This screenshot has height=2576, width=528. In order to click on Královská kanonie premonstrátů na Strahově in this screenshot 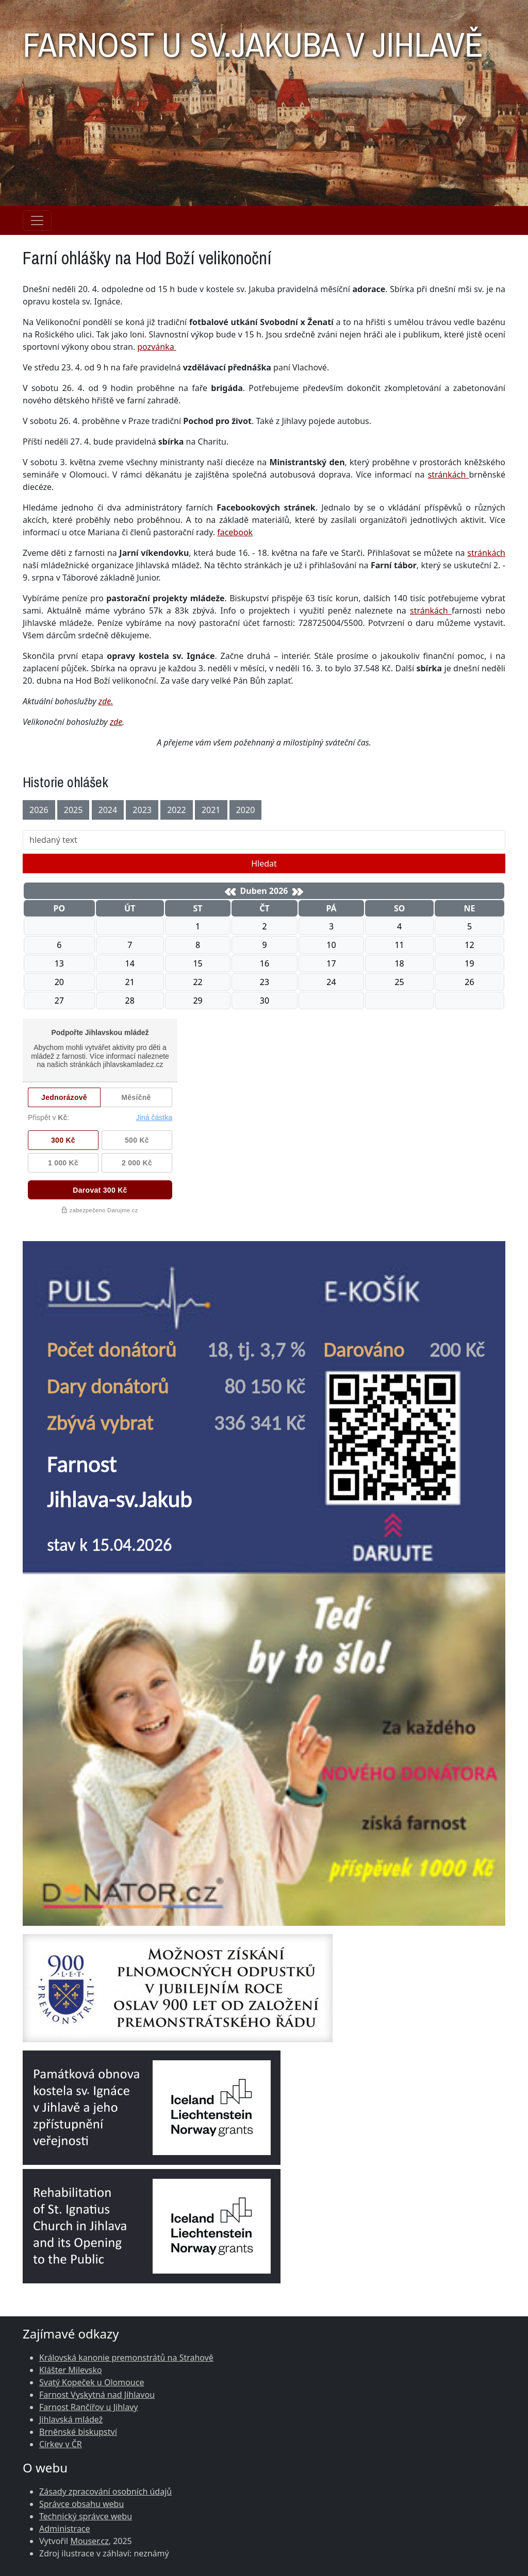, I will do `click(126, 2357)`.